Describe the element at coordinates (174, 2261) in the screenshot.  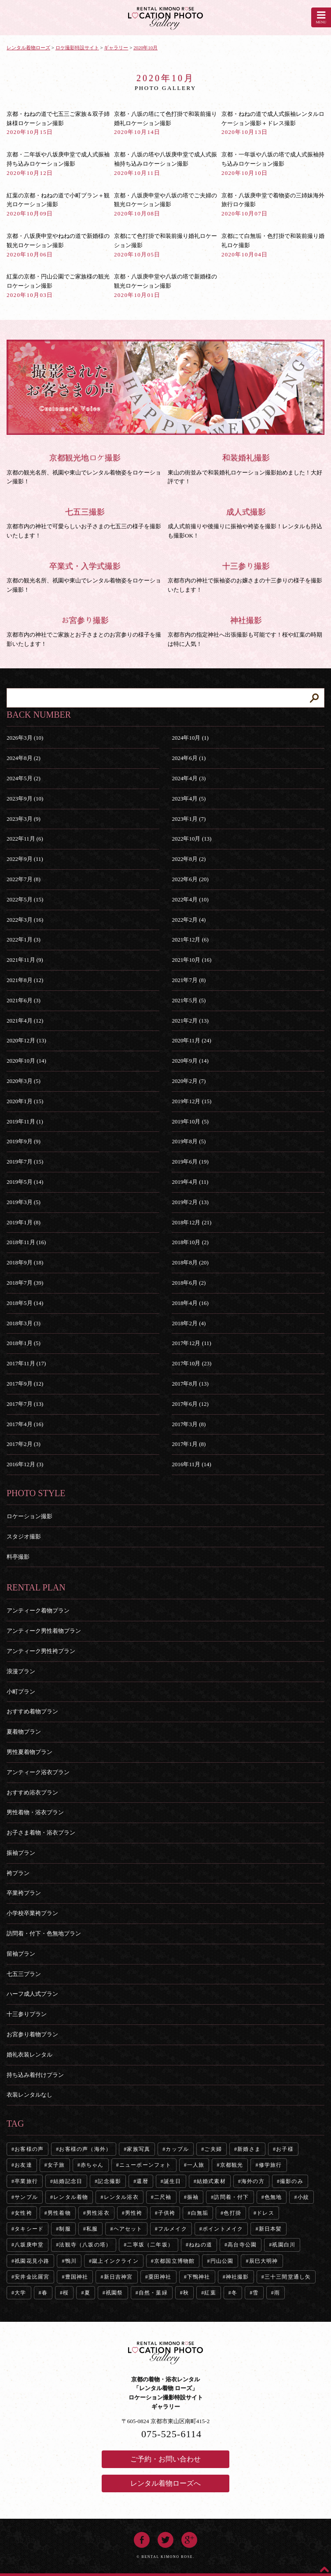
I see `京都国立博物館` at that location.